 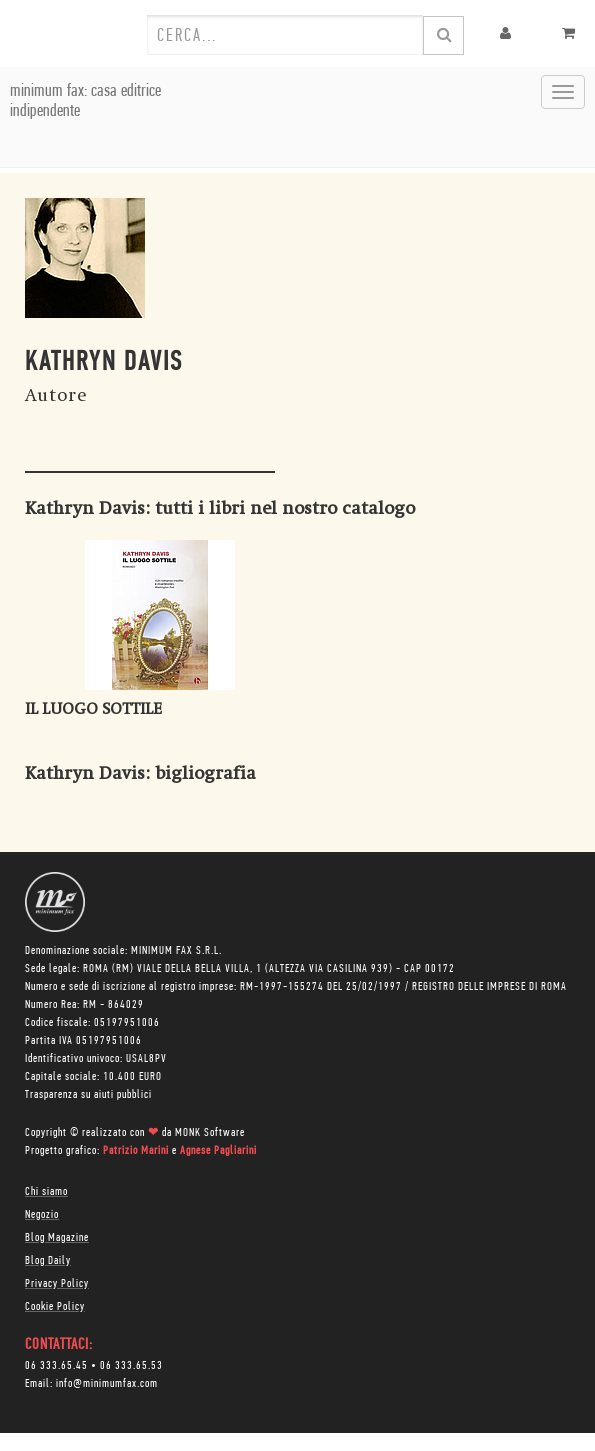 I want to click on Chi siamo, so click(x=46, y=1192).